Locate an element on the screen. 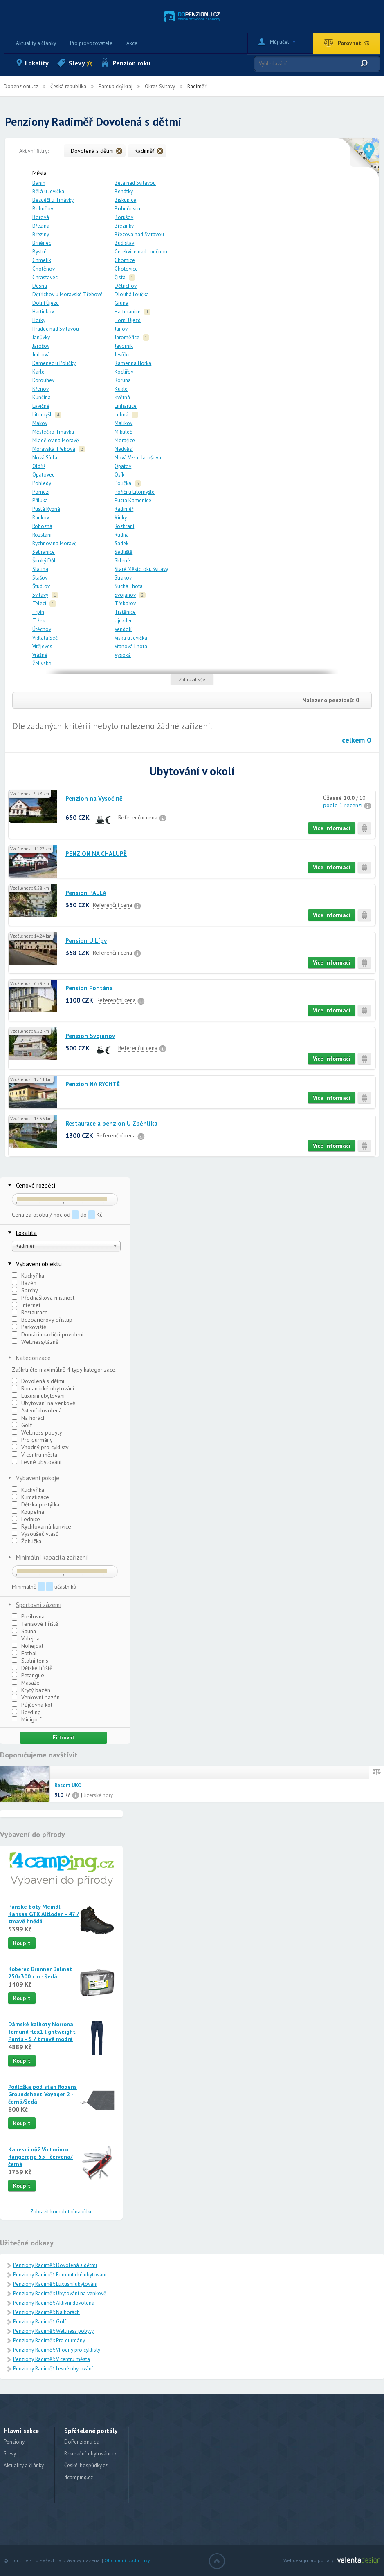 This screenshot has width=384, height=2576. Lednice is located at coordinates (26, 1519).